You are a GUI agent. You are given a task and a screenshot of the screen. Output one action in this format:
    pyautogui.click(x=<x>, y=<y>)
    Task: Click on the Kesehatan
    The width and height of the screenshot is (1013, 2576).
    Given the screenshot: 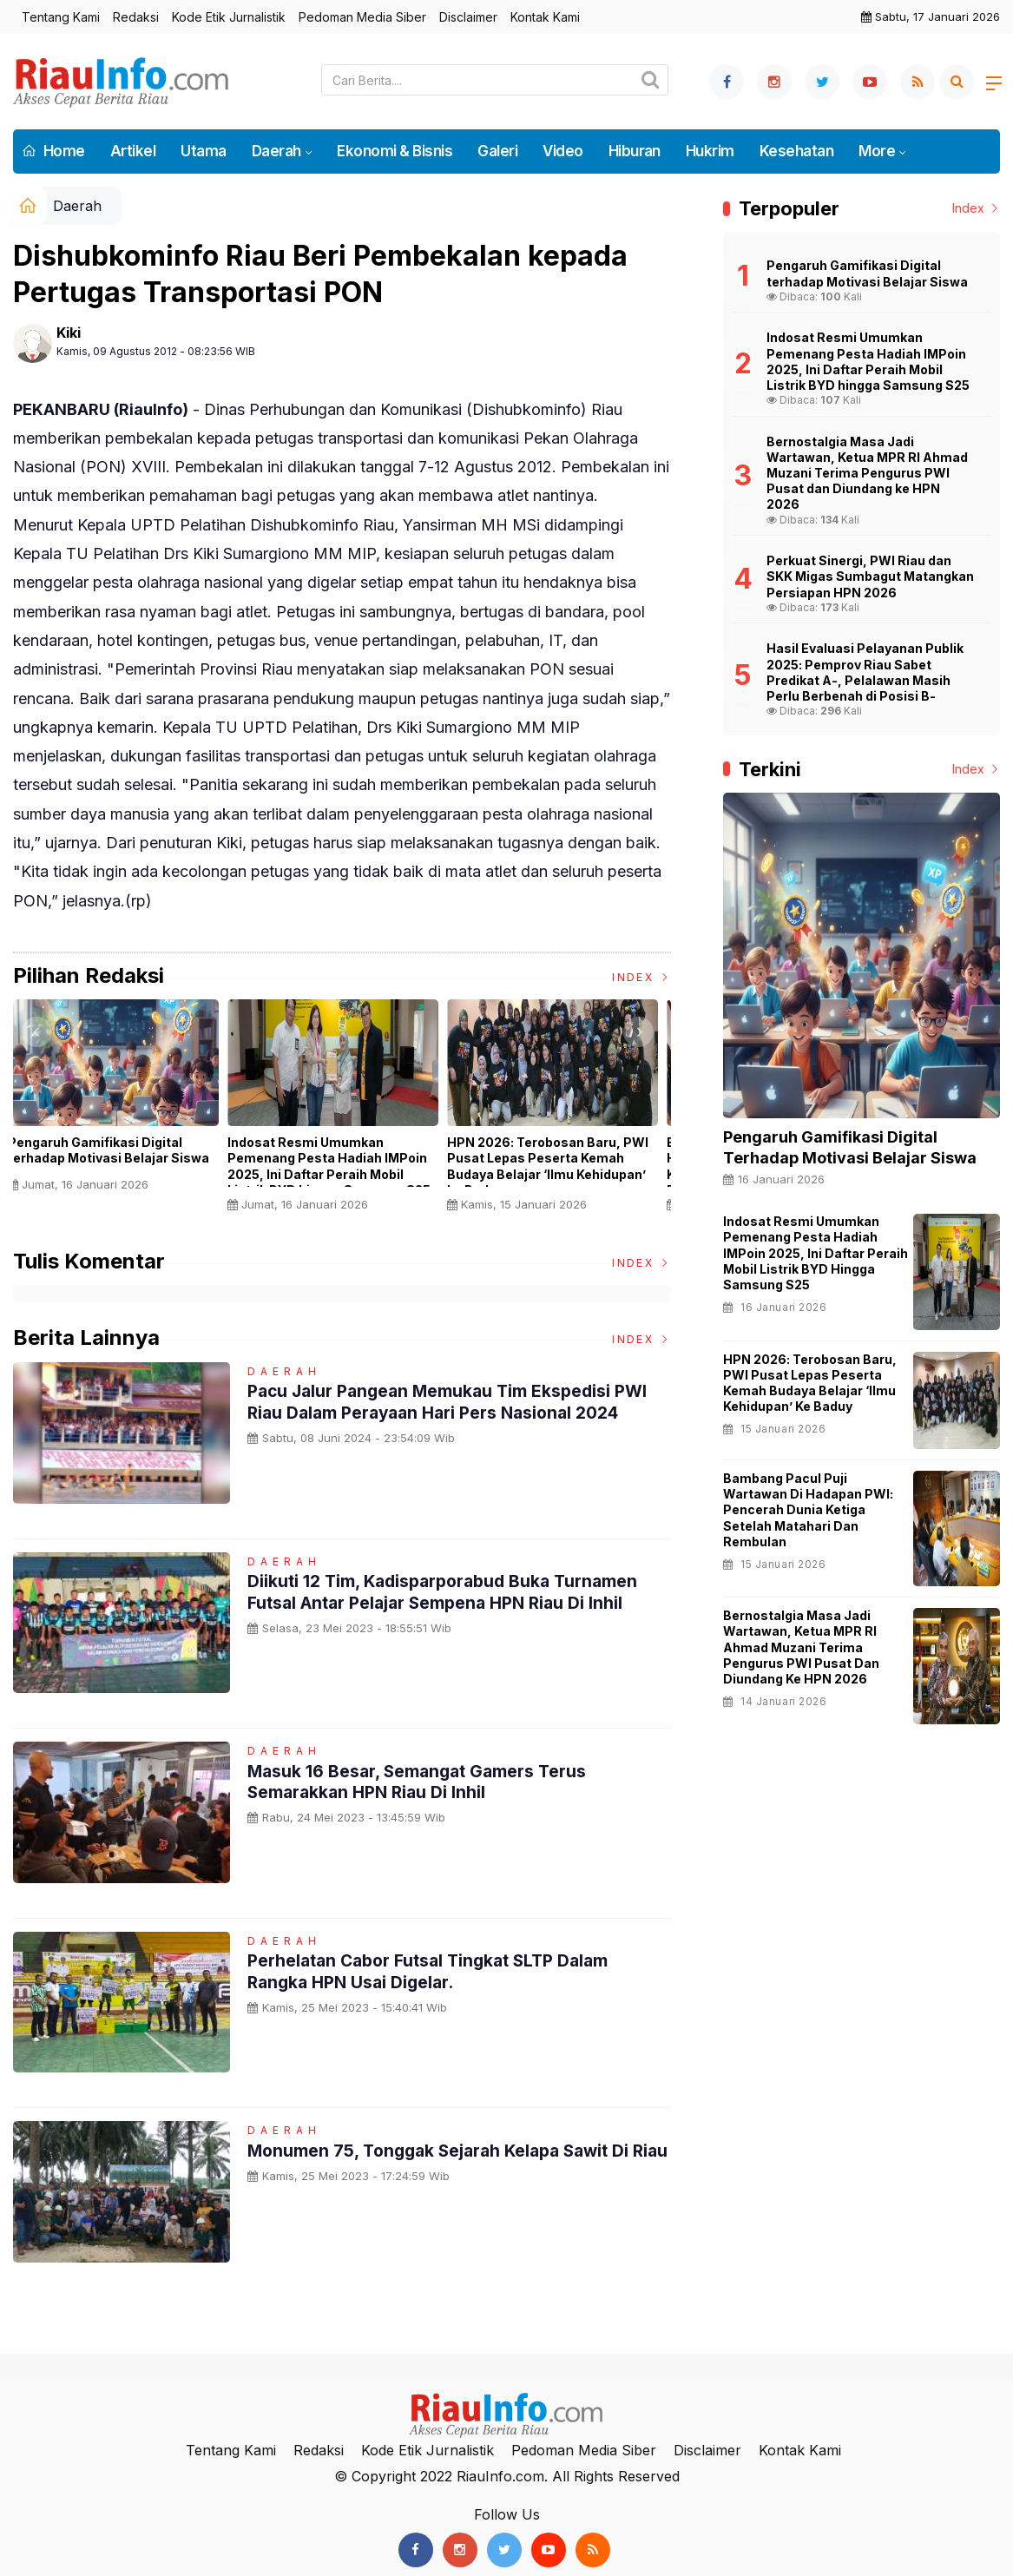 What is the action you would take?
    pyautogui.click(x=796, y=151)
    